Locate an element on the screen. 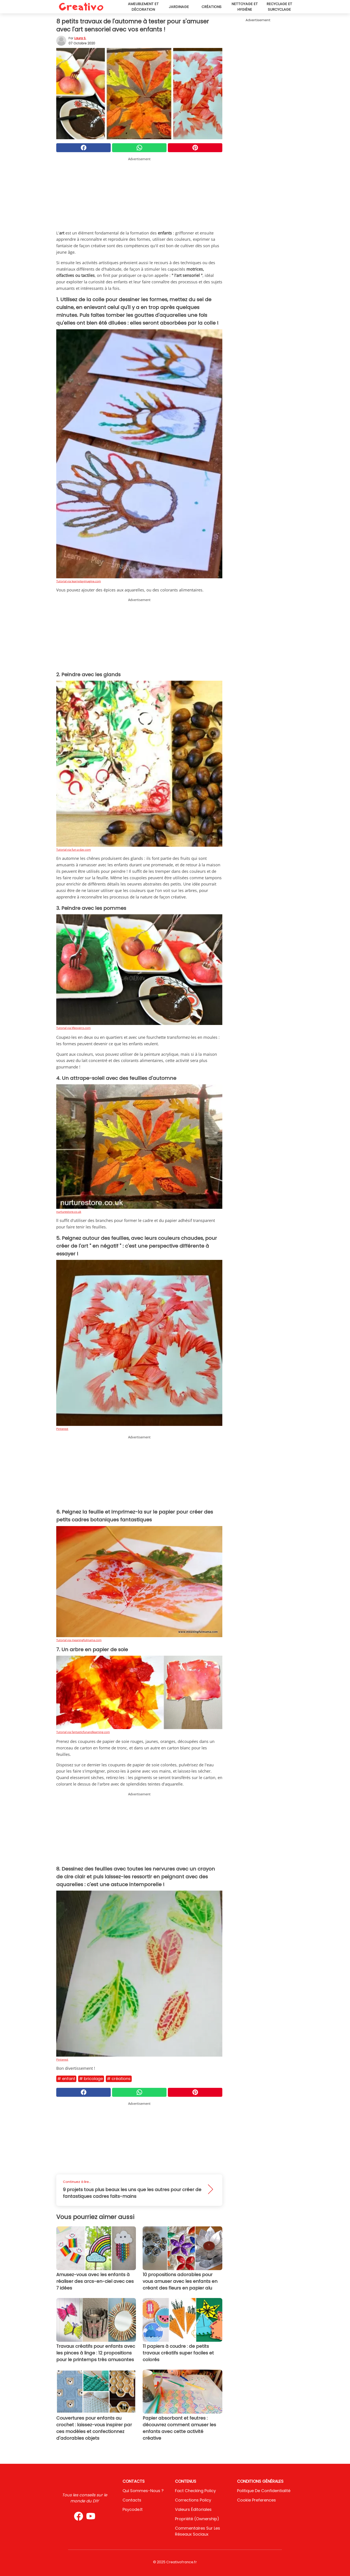  Valeurs éditoriales is located at coordinates (193, 2509).